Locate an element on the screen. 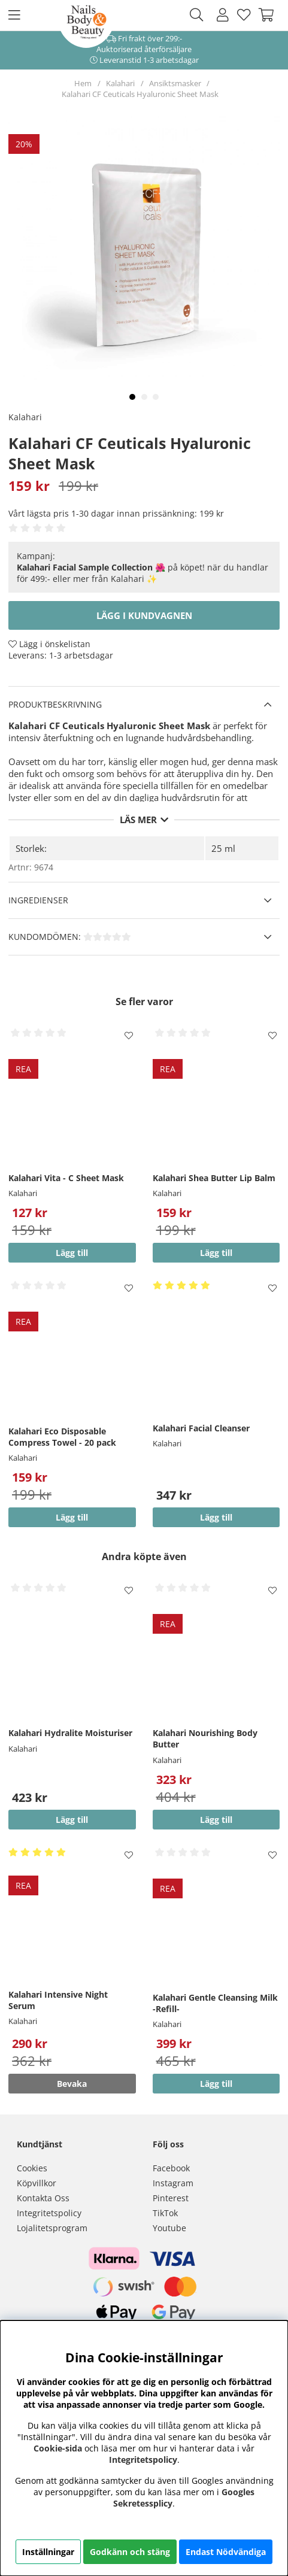  Inställningar is located at coordinates (48, 2551).